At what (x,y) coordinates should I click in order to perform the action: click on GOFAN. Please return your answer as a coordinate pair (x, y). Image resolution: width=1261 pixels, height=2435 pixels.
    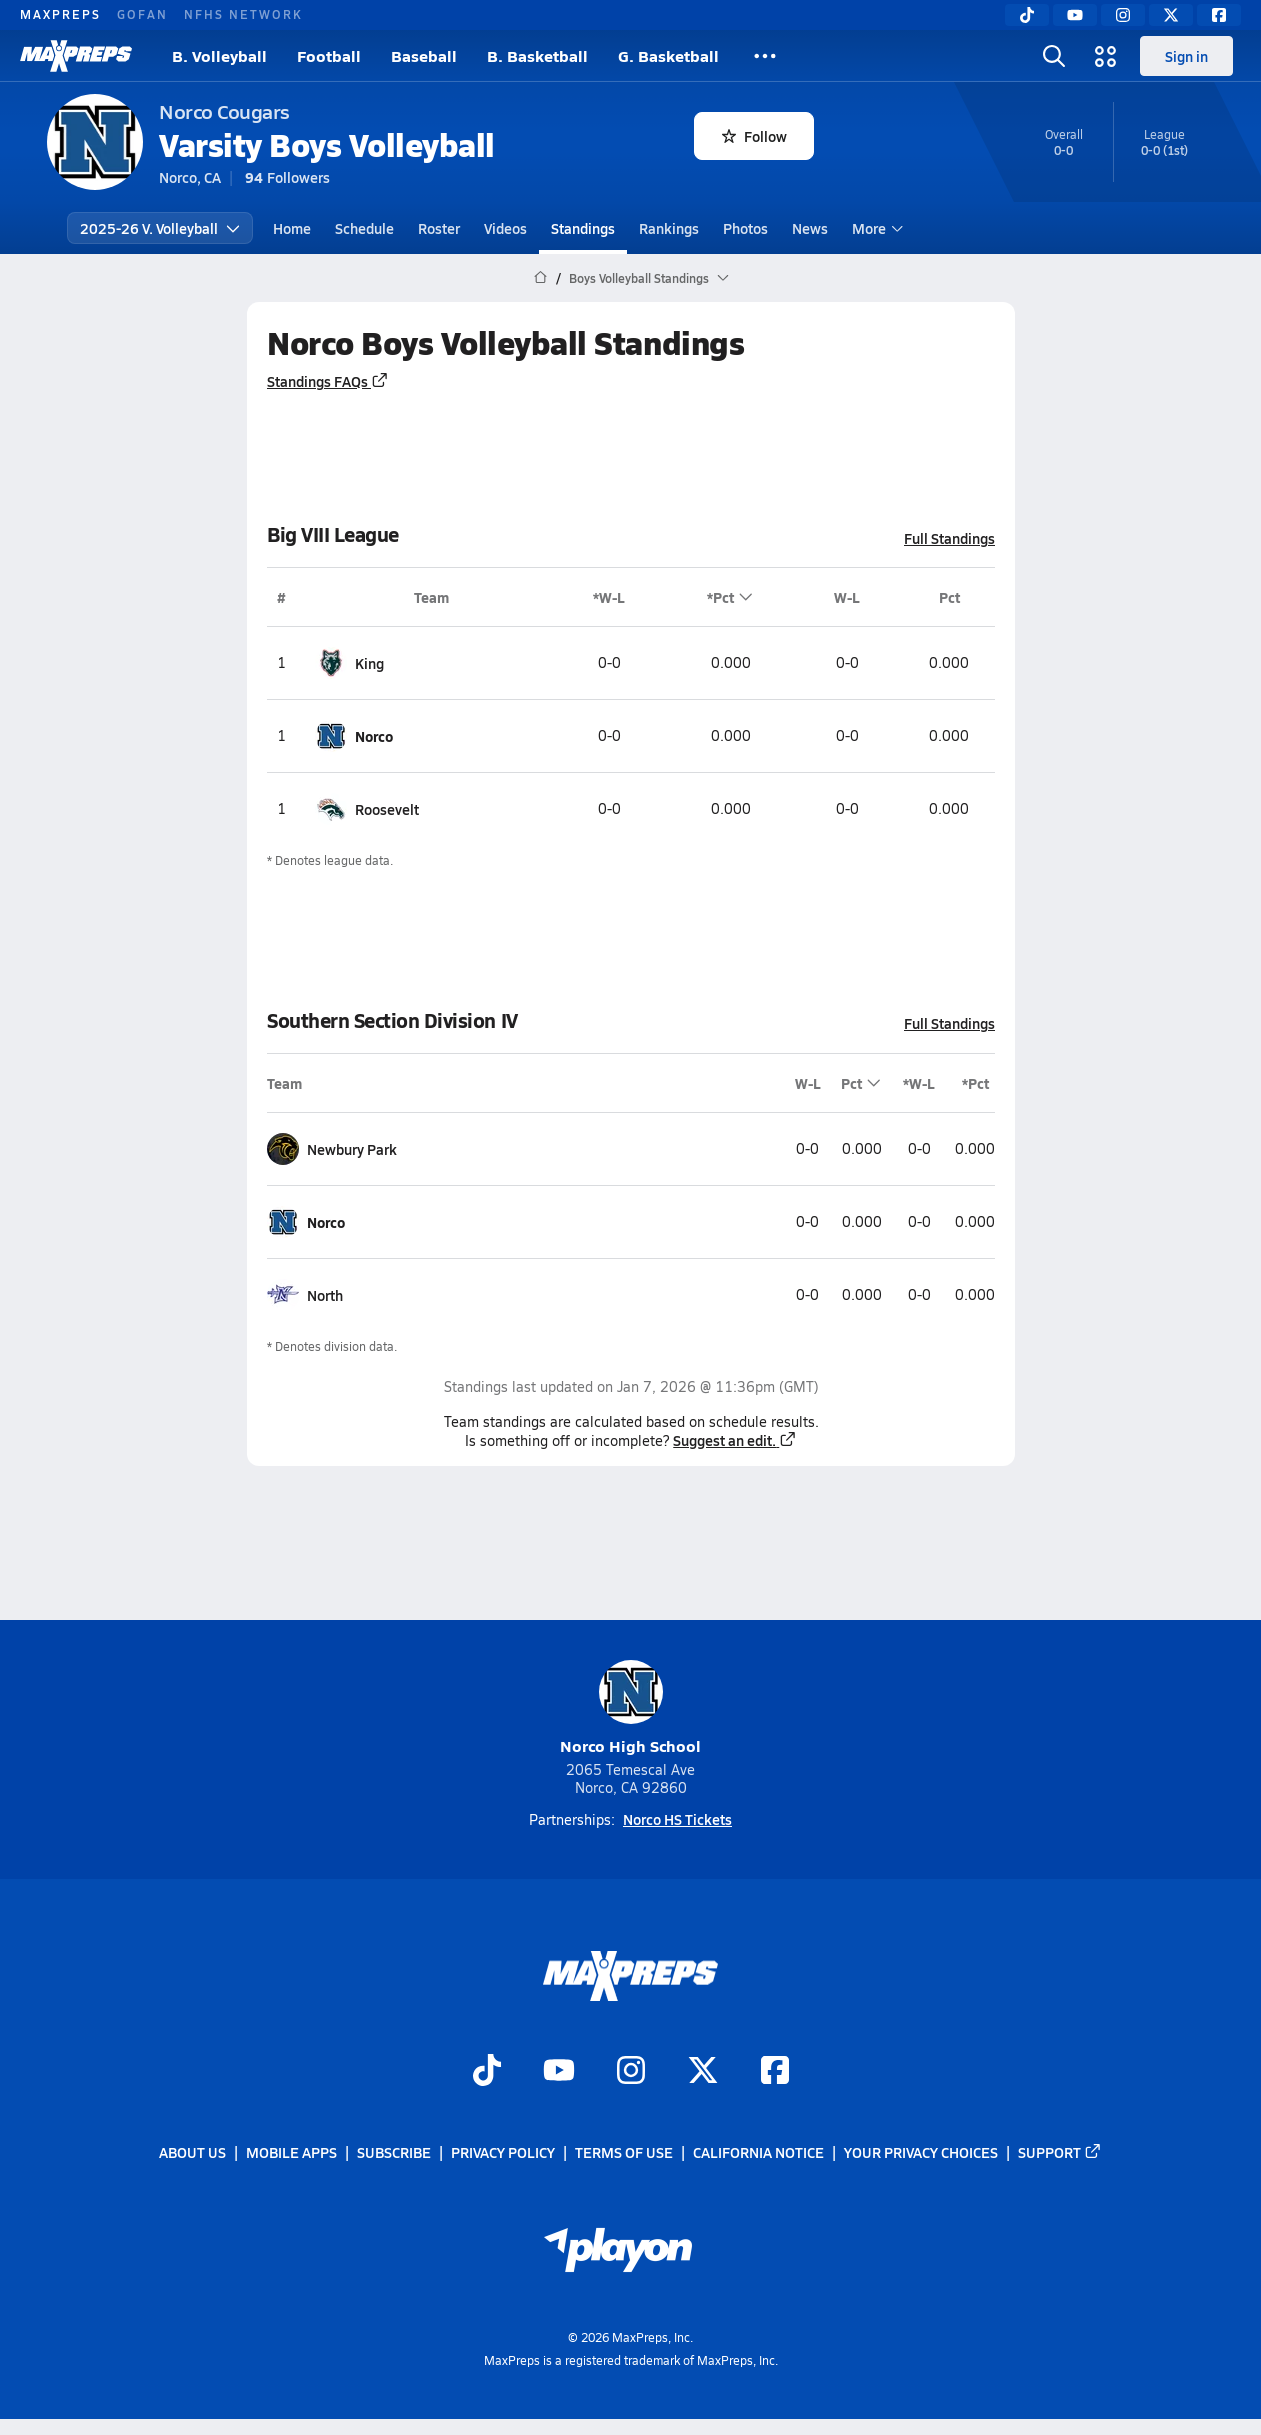
    Looking at the image, I should click on (142, 14).